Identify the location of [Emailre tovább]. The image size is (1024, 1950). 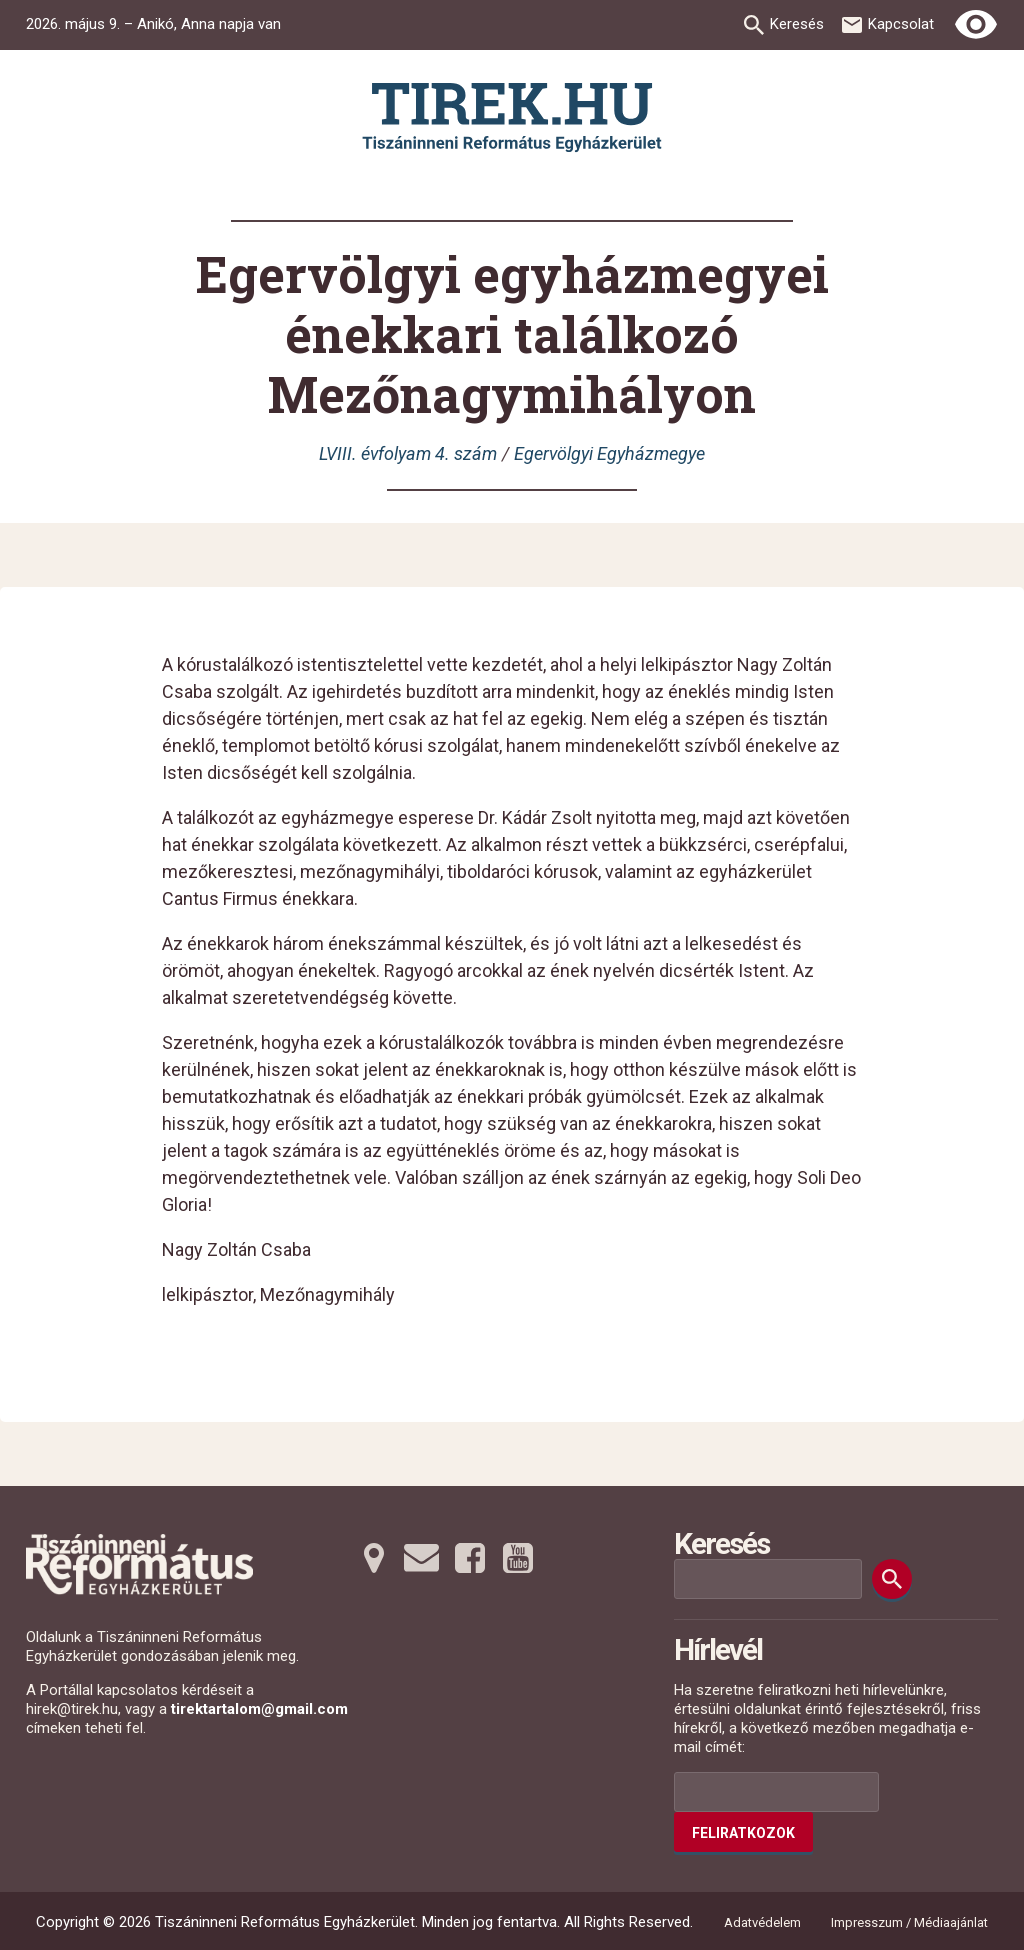
(422, 1558).